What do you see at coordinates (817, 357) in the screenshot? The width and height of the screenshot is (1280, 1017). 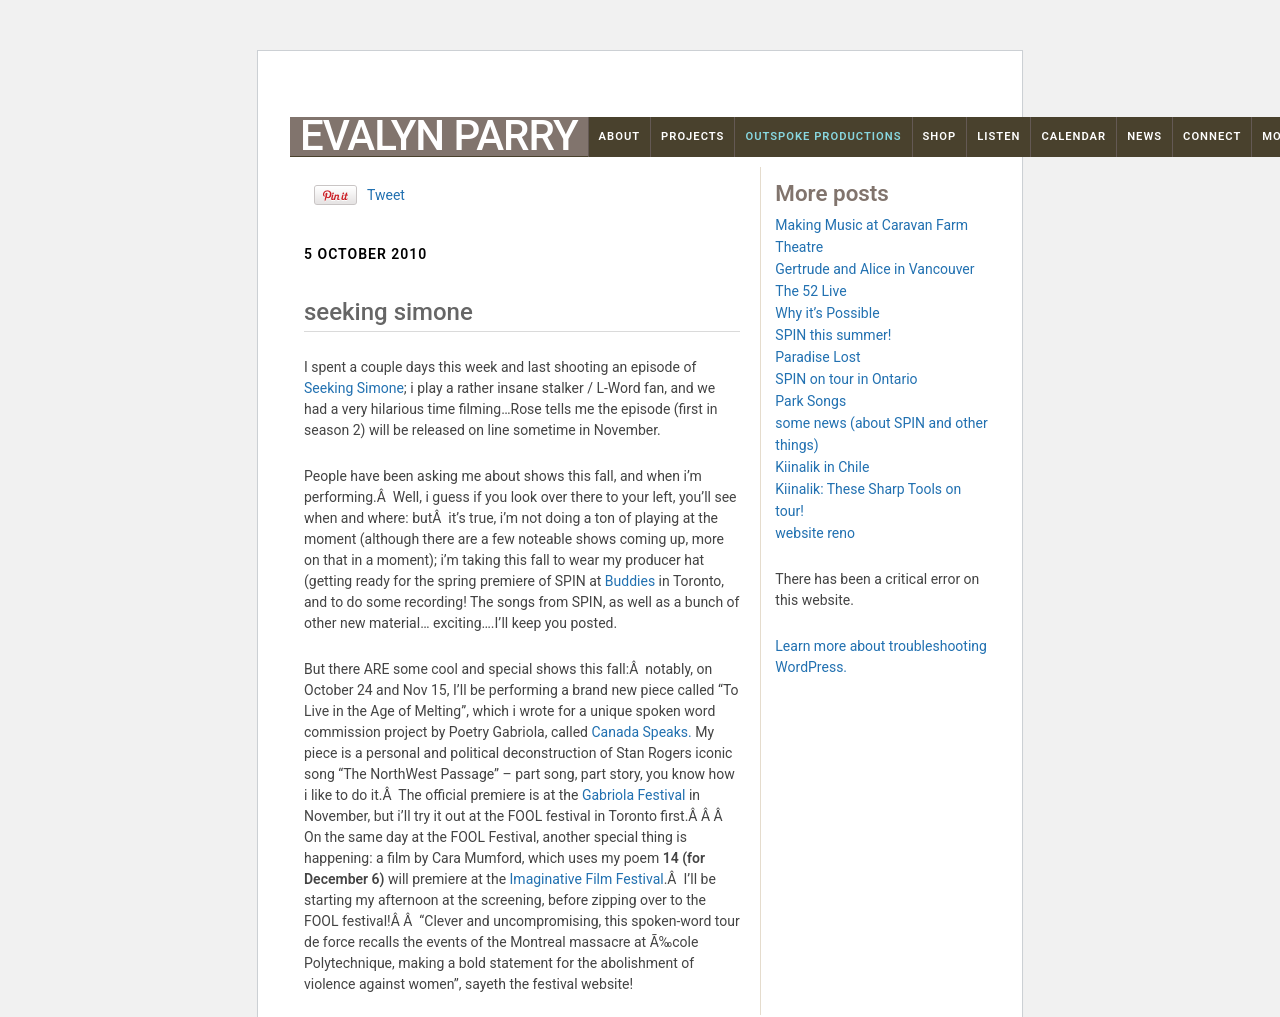 I see `Paradise Lost` at bounding box center [817, 357].